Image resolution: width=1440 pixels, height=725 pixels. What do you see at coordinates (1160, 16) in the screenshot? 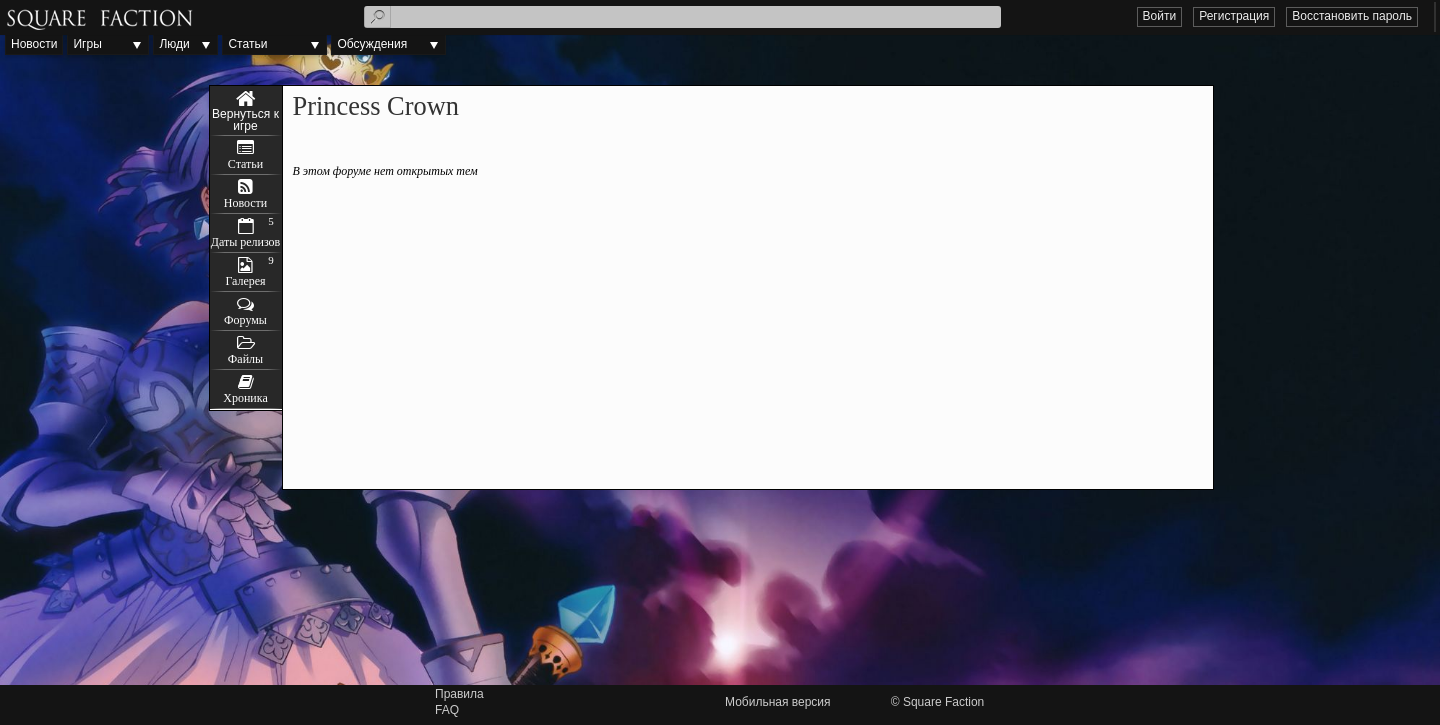
I see `Войти` at bounding box center [1160, 16].